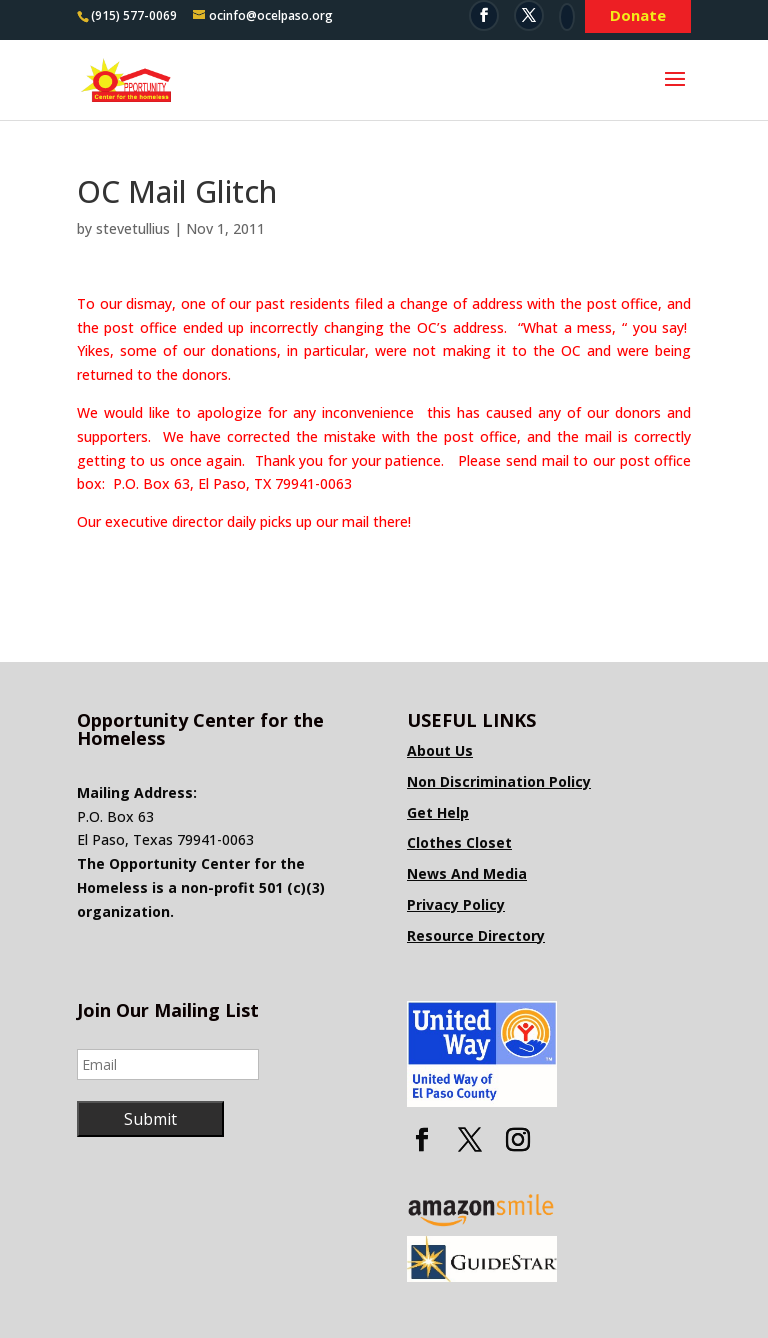  Describe the element at coordinates (456, 904) in the screenshot. I see `Privacy Policy` at that location.